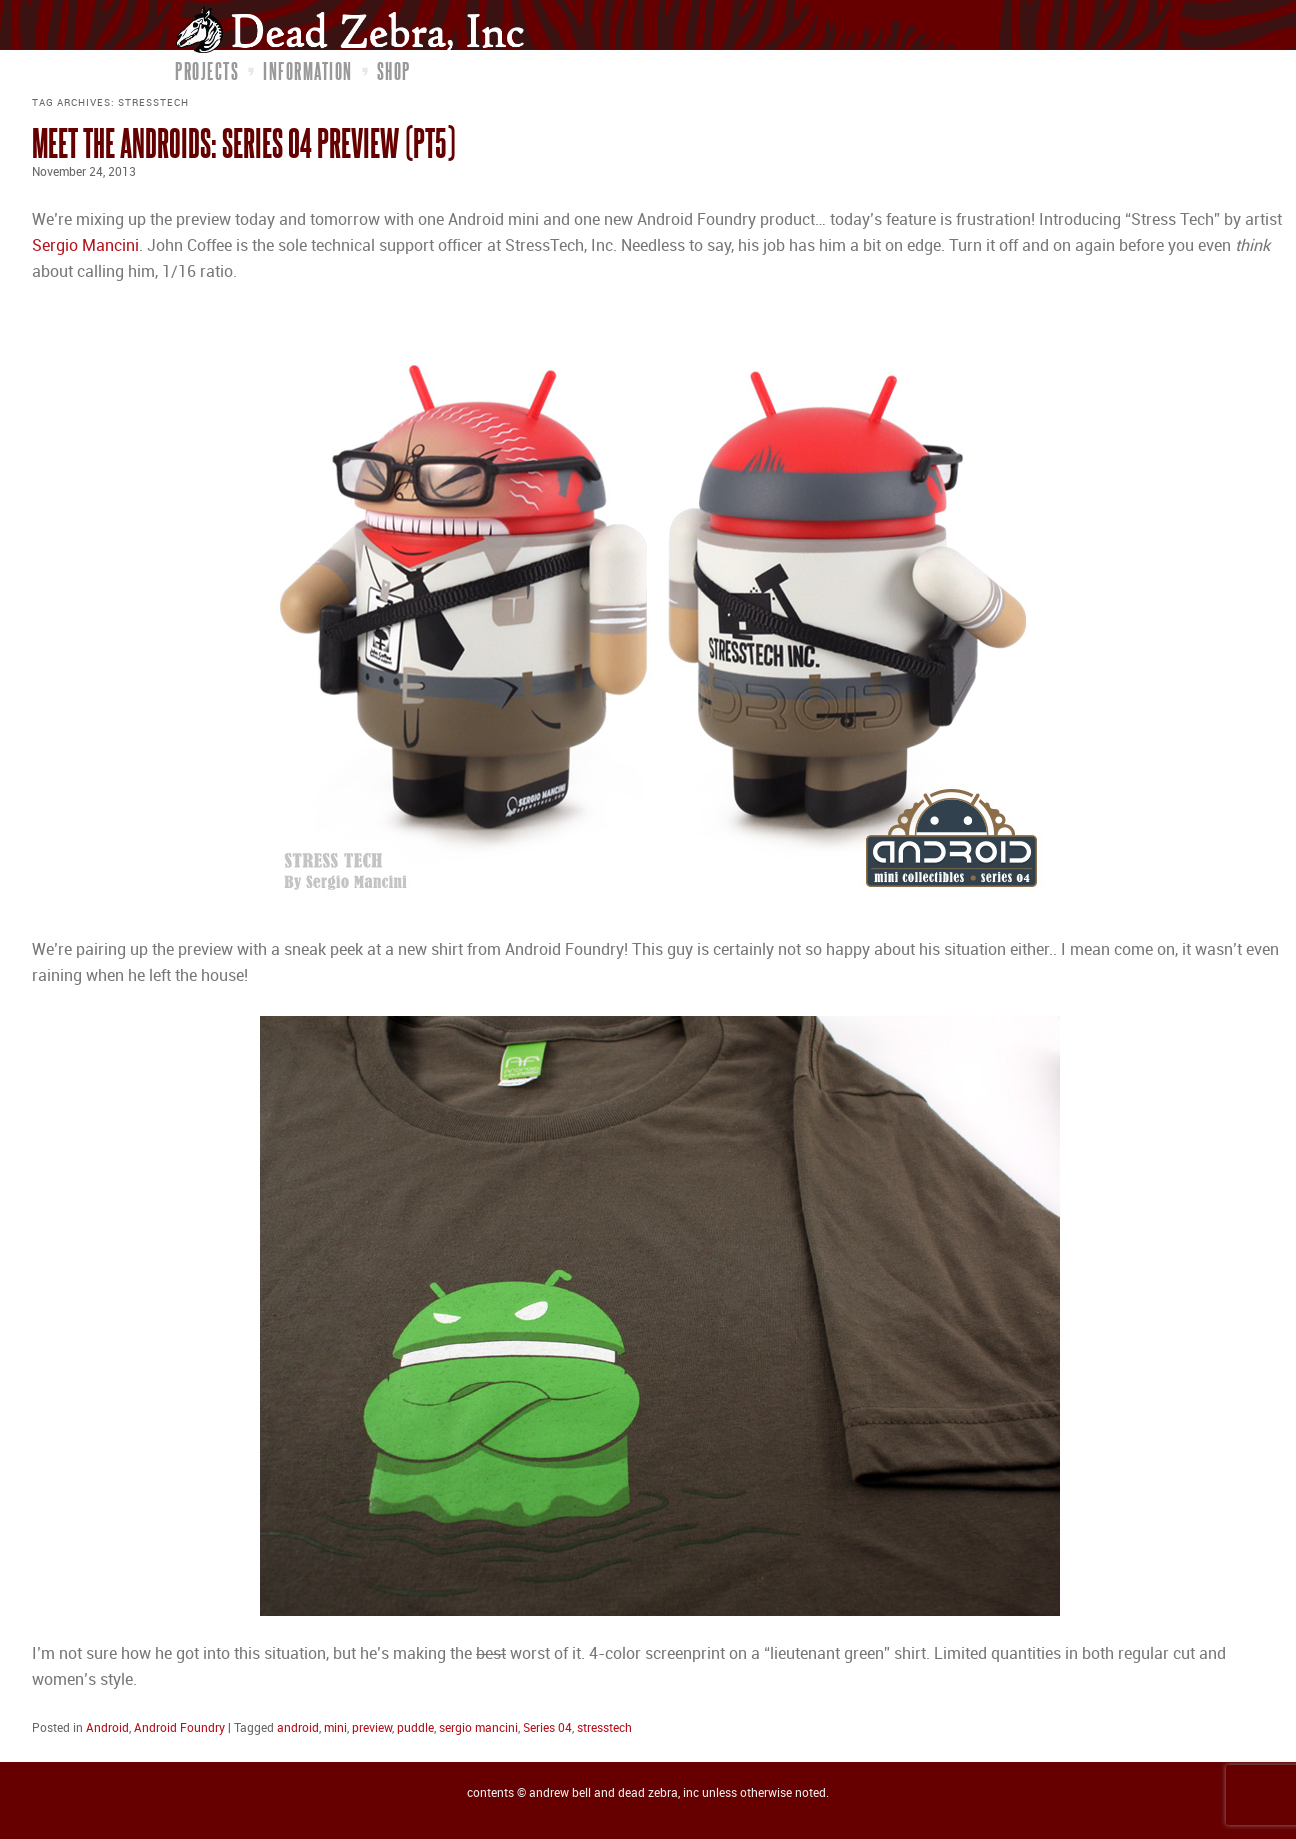  I want to click on Meet the Androids: Series 04 Preview (pt5), so click(243, 142).